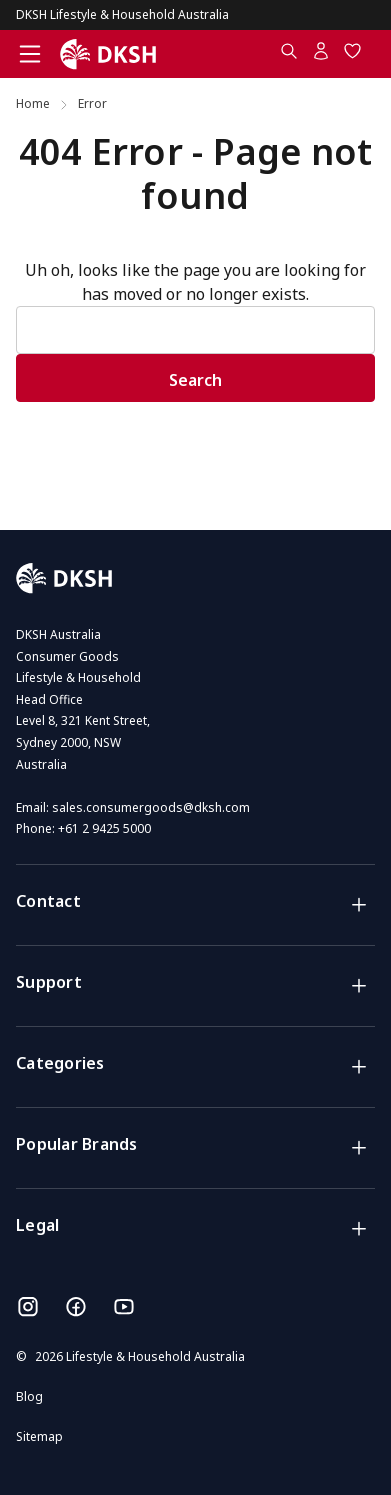 The height and width of the screenshot is (1495, 391). Describe the element at coordinates (104, 828) in the screenshot. I see `+61 2 9425 5000` at that location.